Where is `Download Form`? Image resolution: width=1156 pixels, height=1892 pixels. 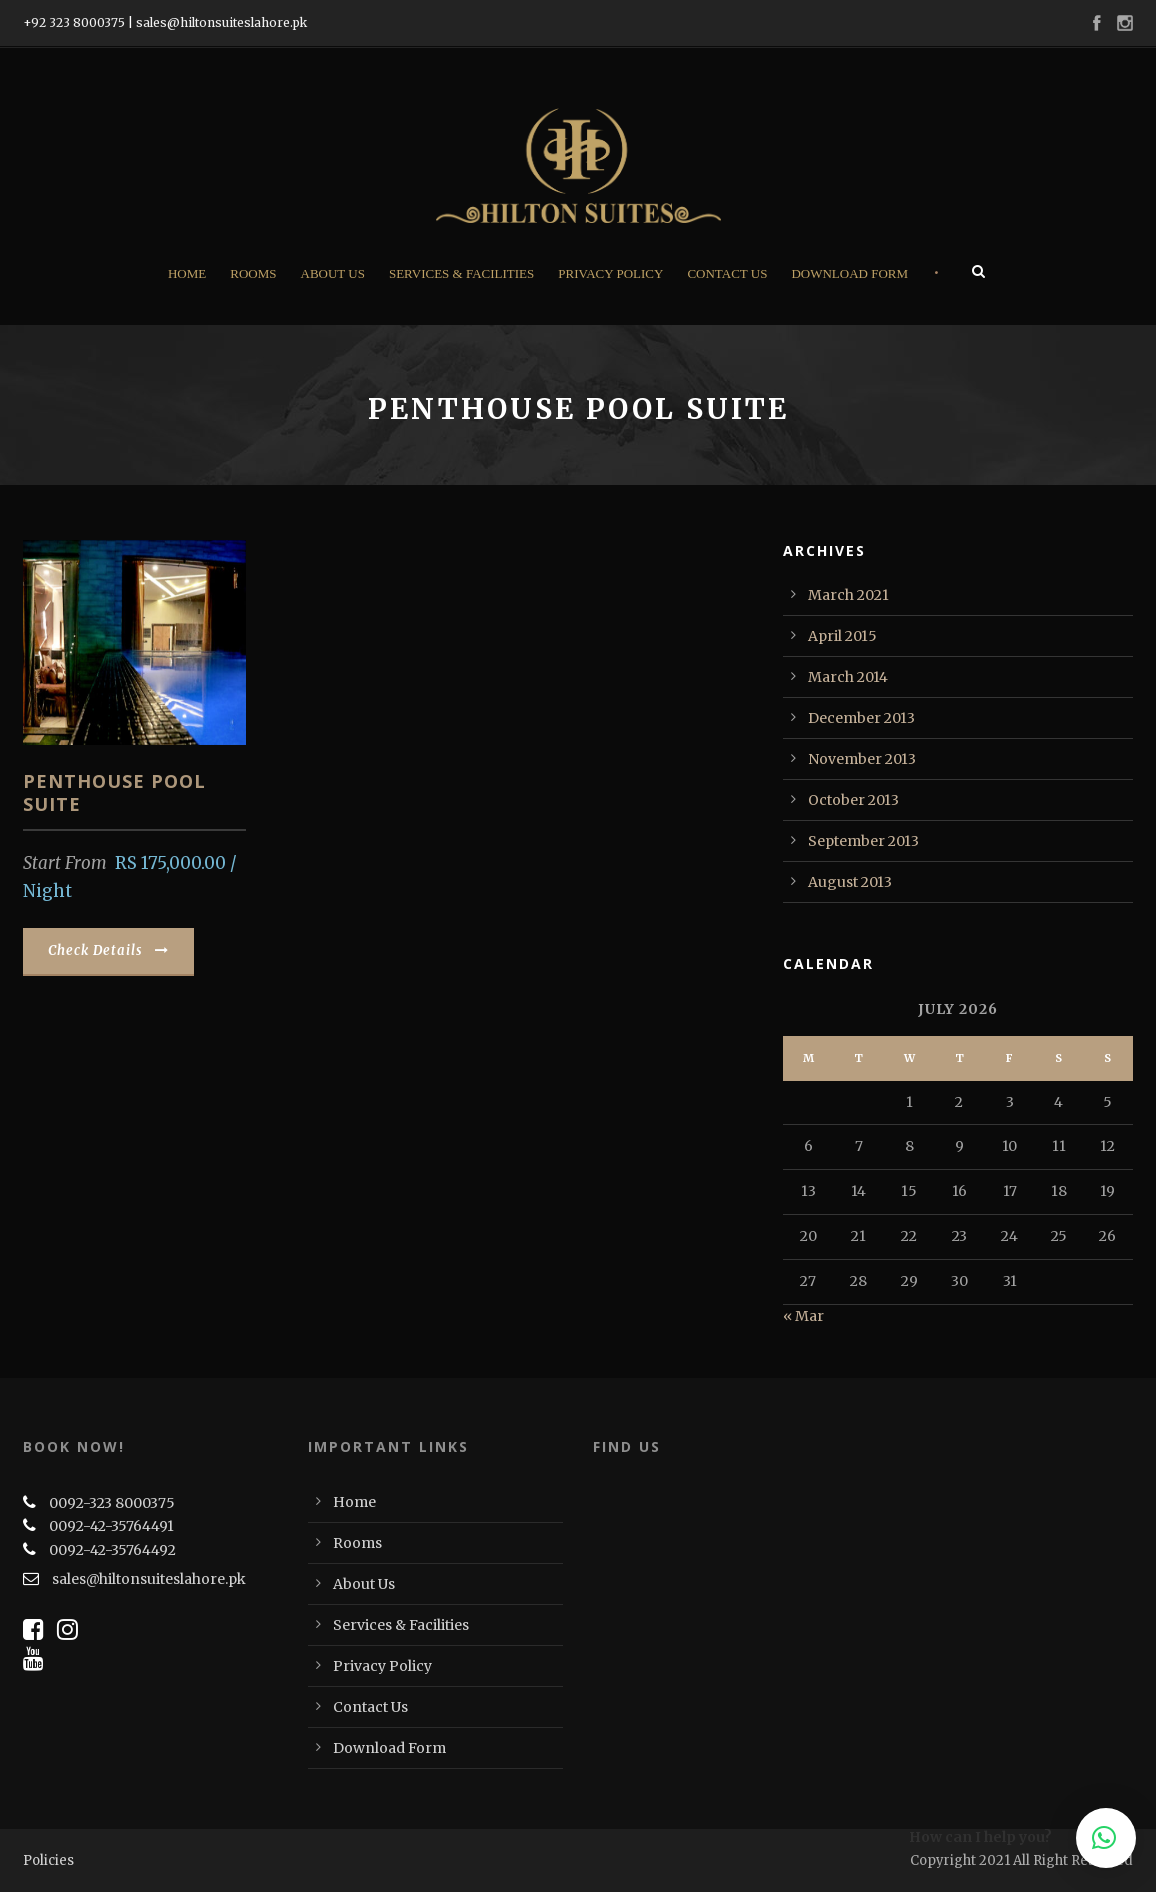 Download Form is located at coordinates (849, 273).